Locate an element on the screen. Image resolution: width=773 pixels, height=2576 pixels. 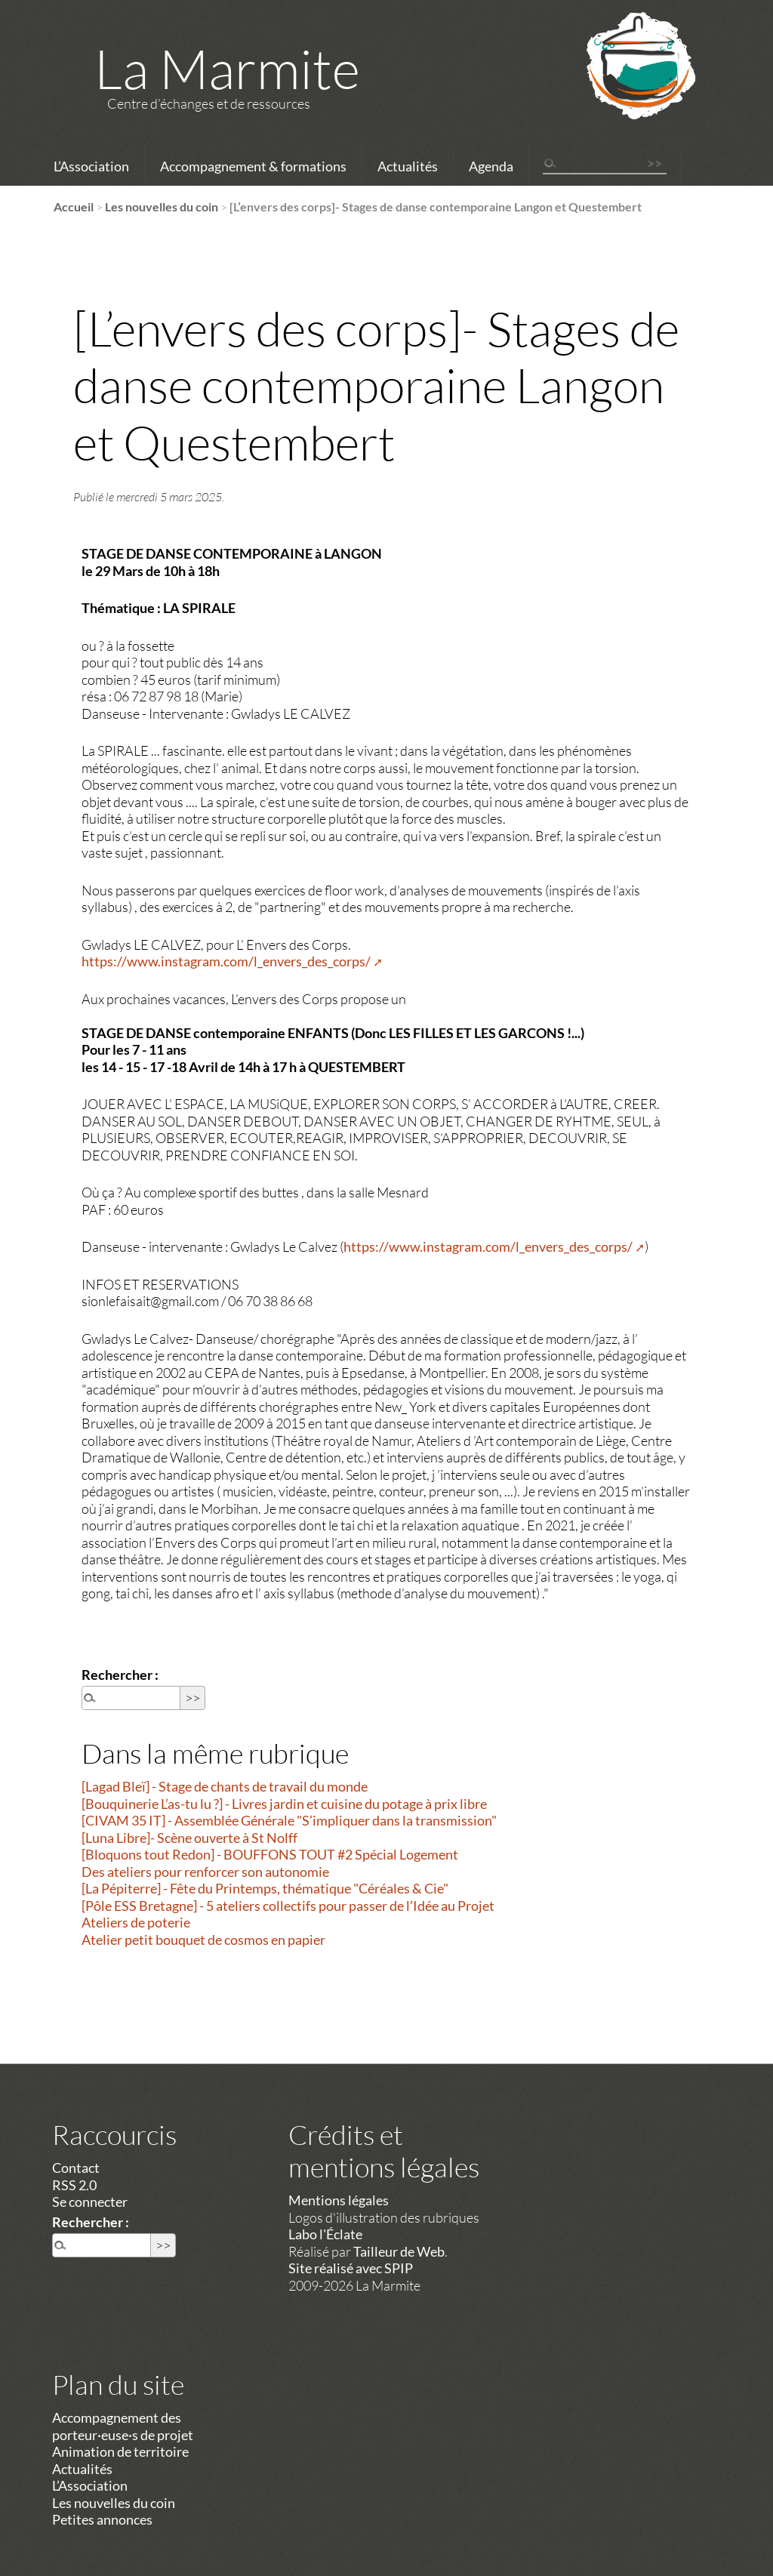
Ateliers de poterie is located at coordinates (136, 1922).